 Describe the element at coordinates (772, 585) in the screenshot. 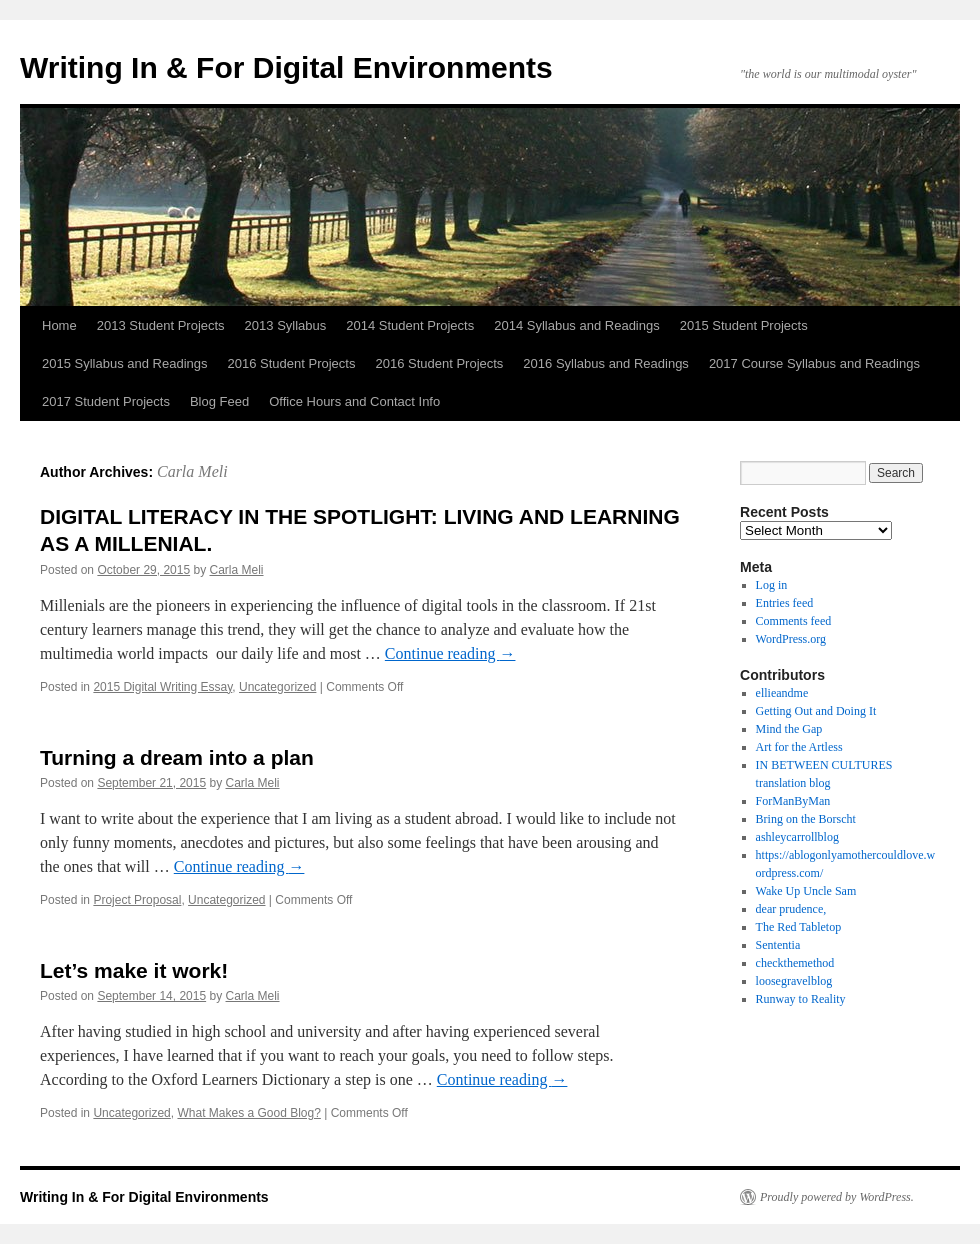

I see `Log in` at that location.